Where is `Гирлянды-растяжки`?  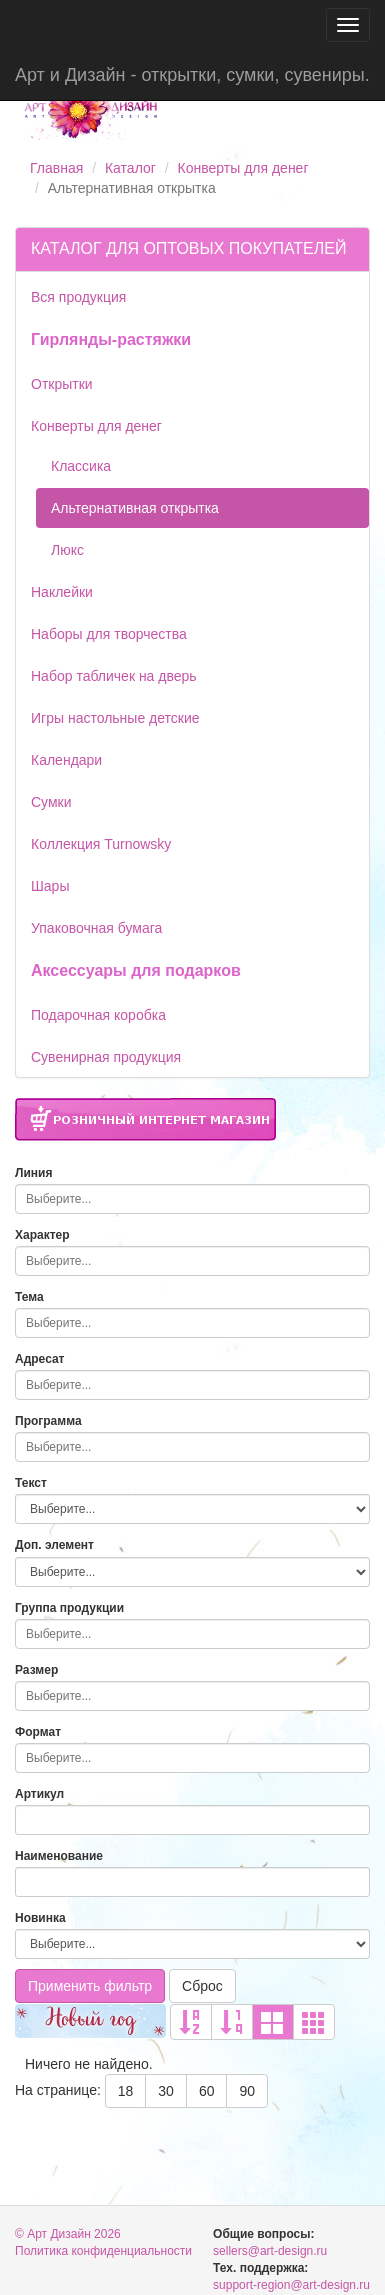
Гирлянды-растяжки is located at coordinates (111, 339).